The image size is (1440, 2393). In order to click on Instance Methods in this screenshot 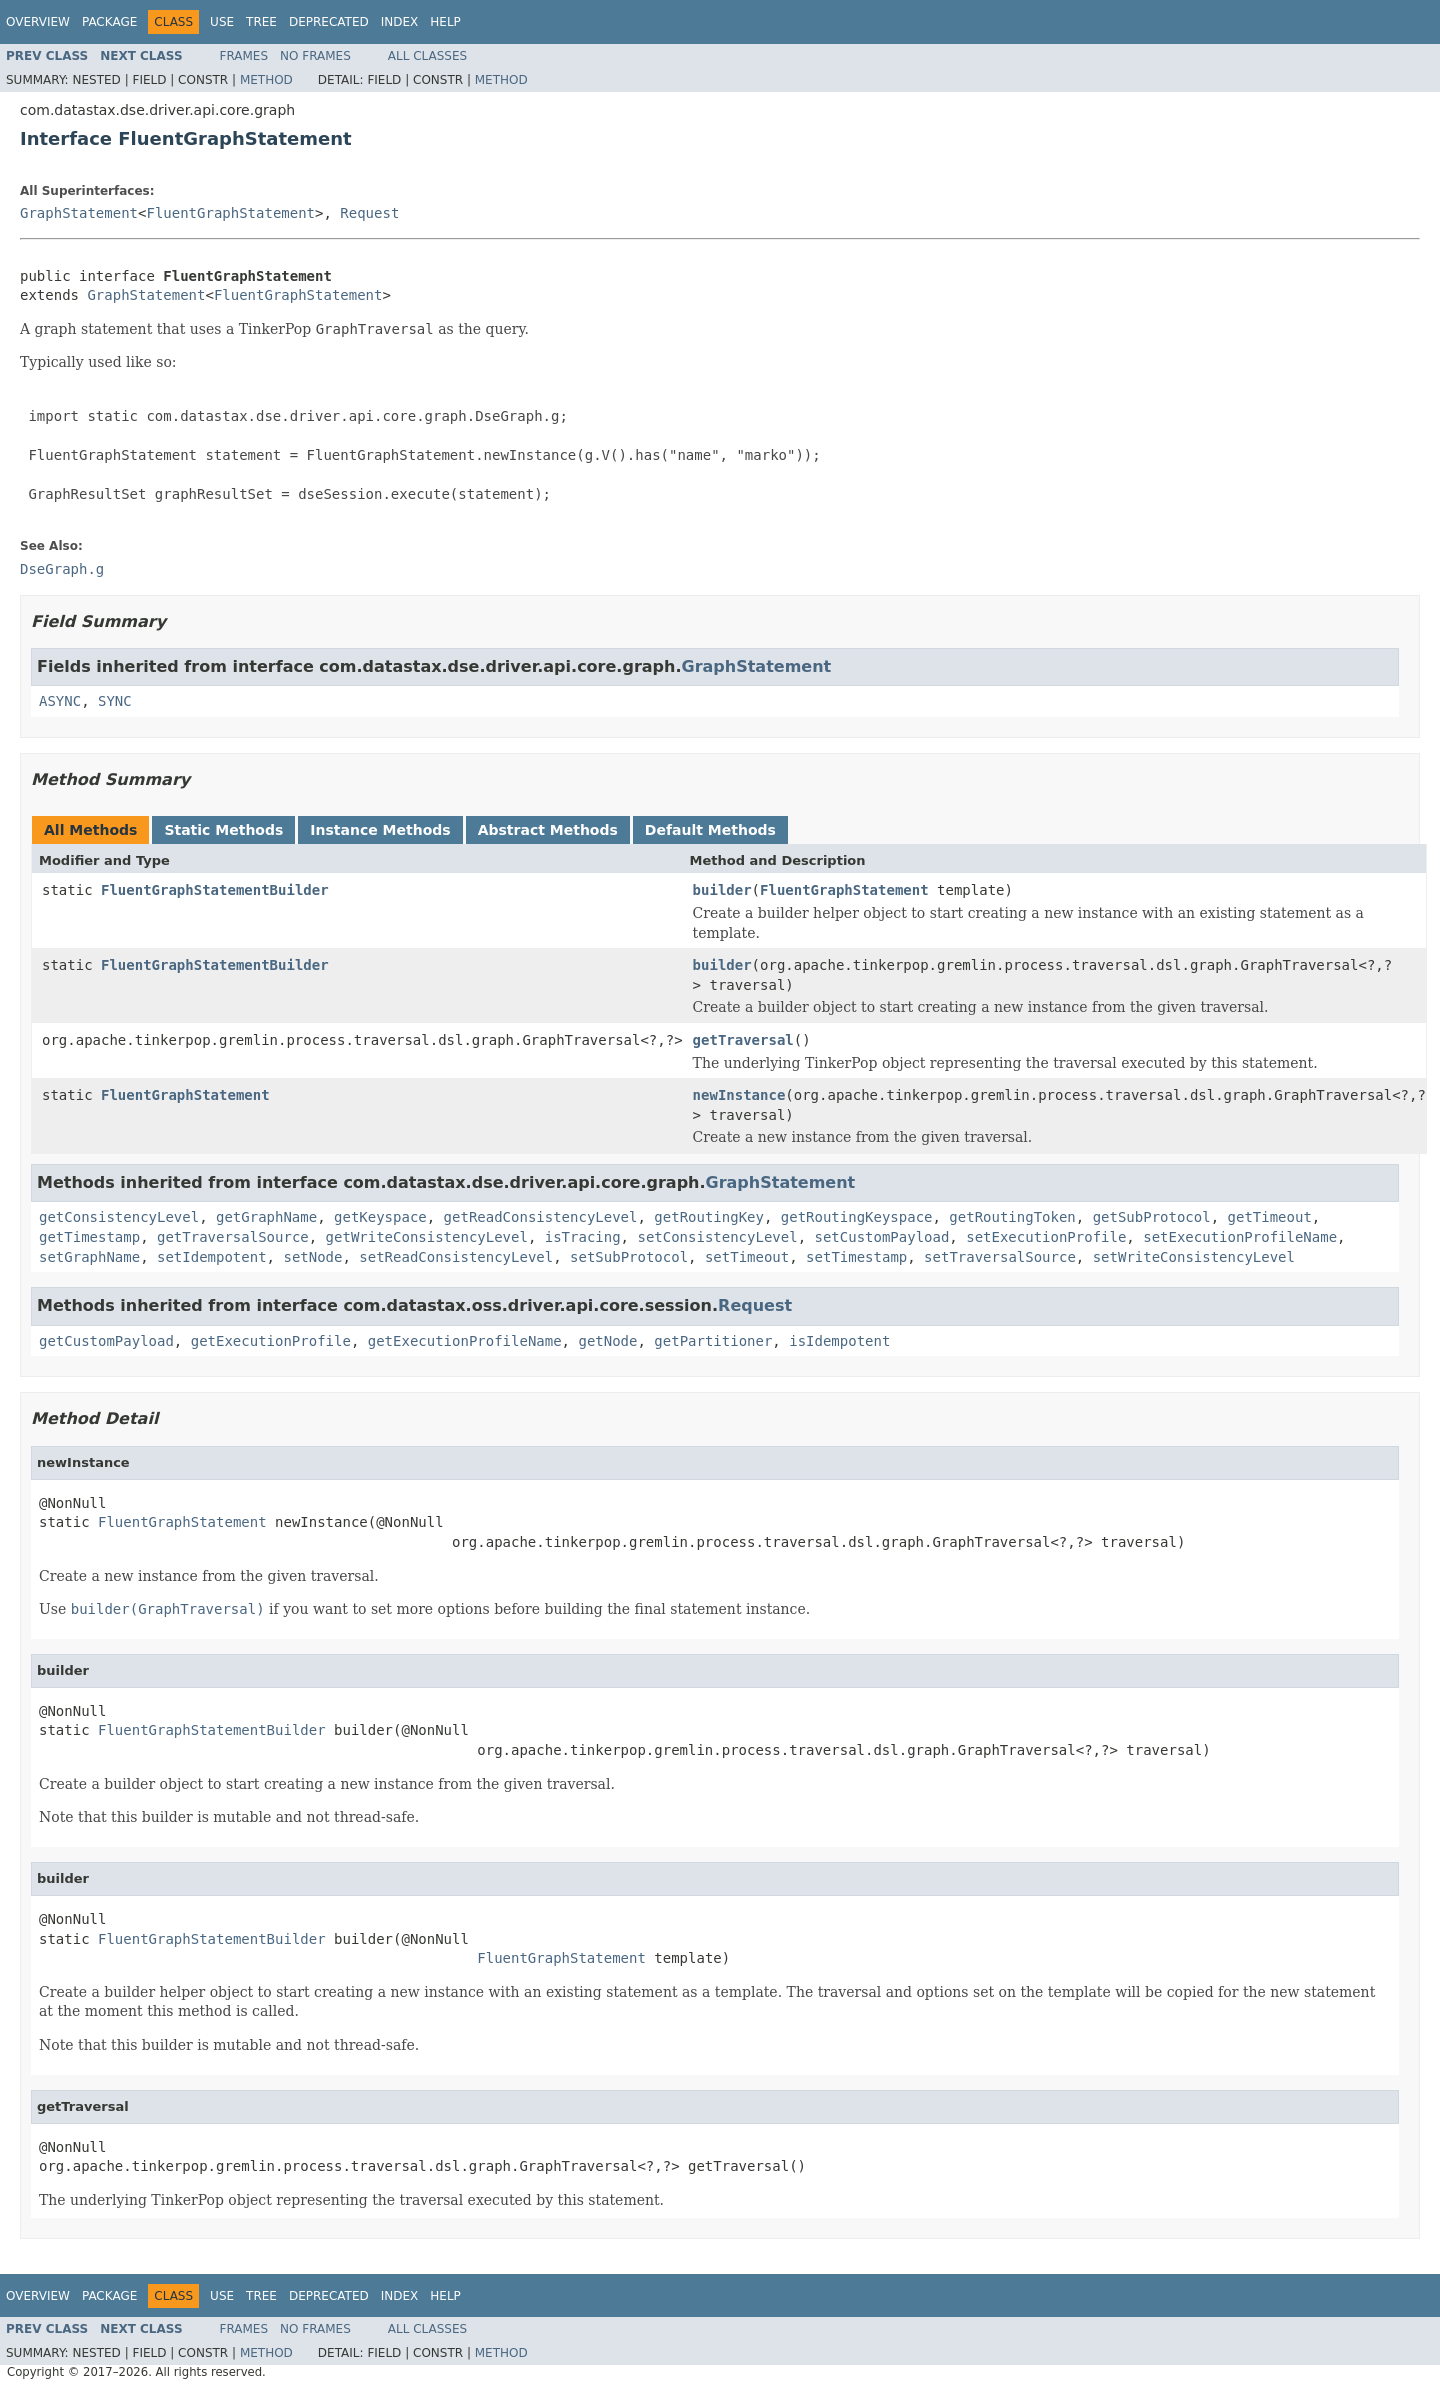, I will do `click(380, 830)`.